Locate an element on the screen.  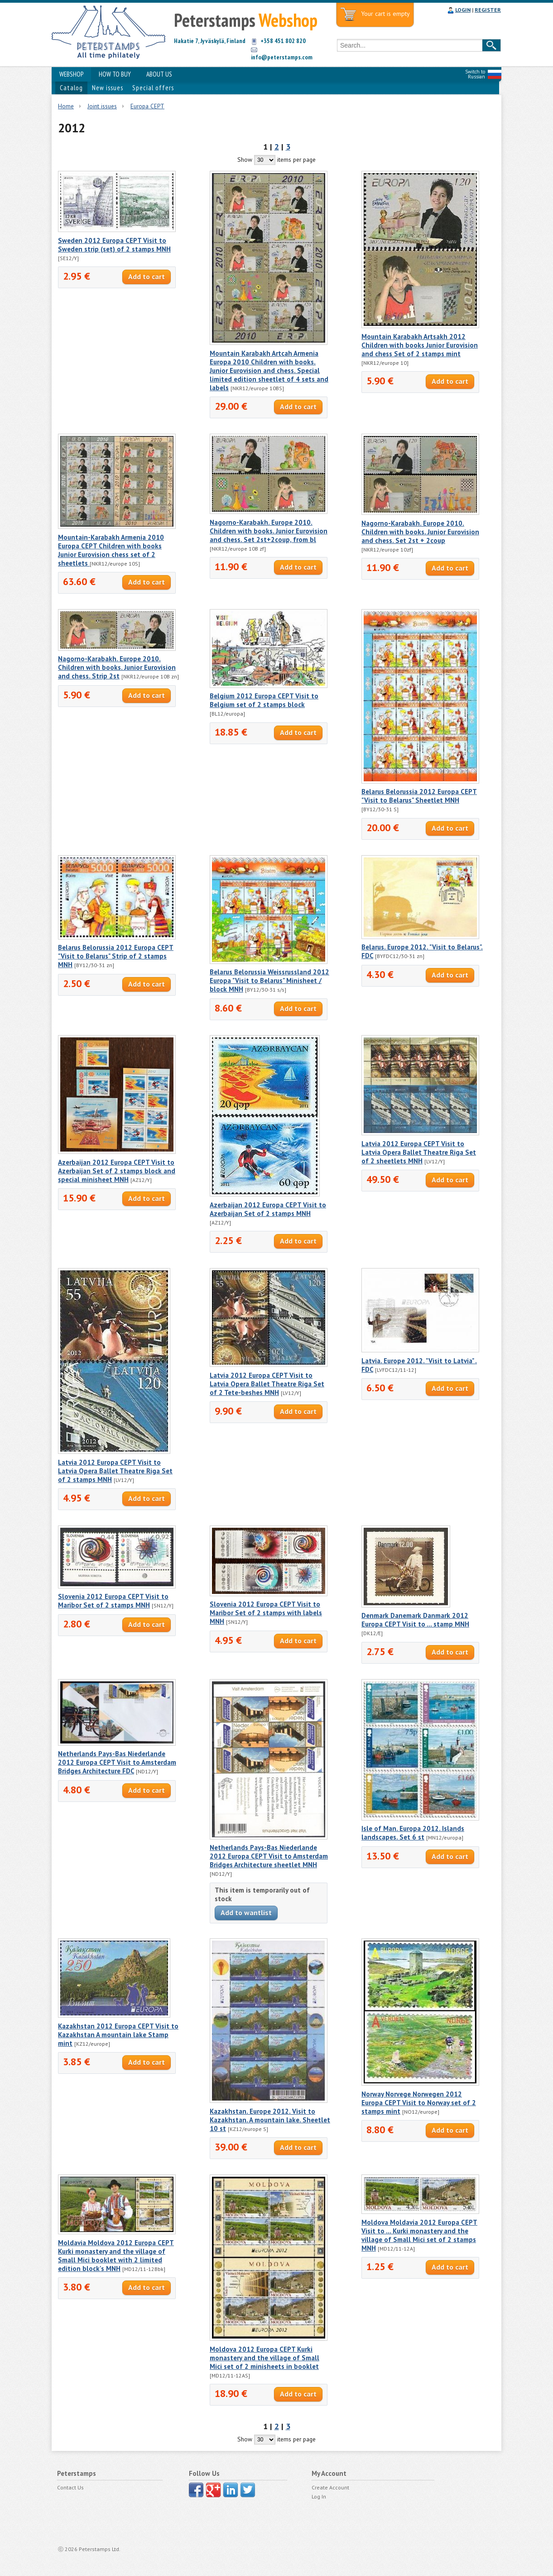
Create Account is located at coordinates (330, 2487).